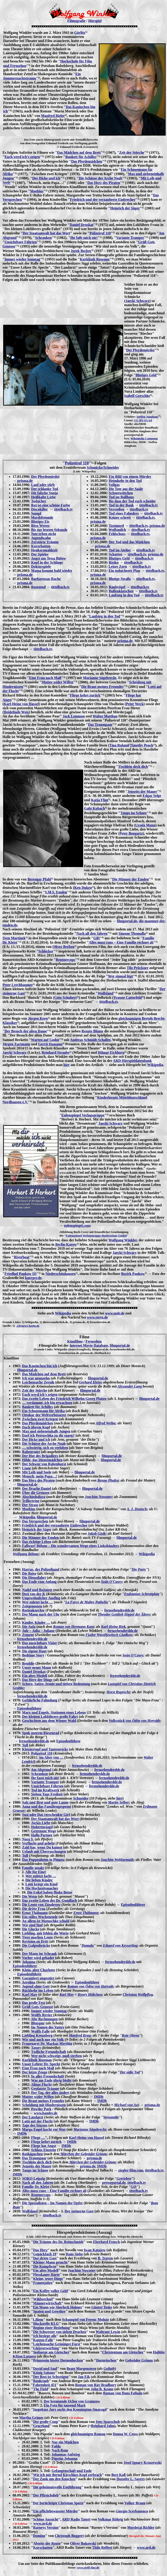 This screenshot has width=167, height=2576. I want to click on Nach all den Jahren, so click(91, 933).